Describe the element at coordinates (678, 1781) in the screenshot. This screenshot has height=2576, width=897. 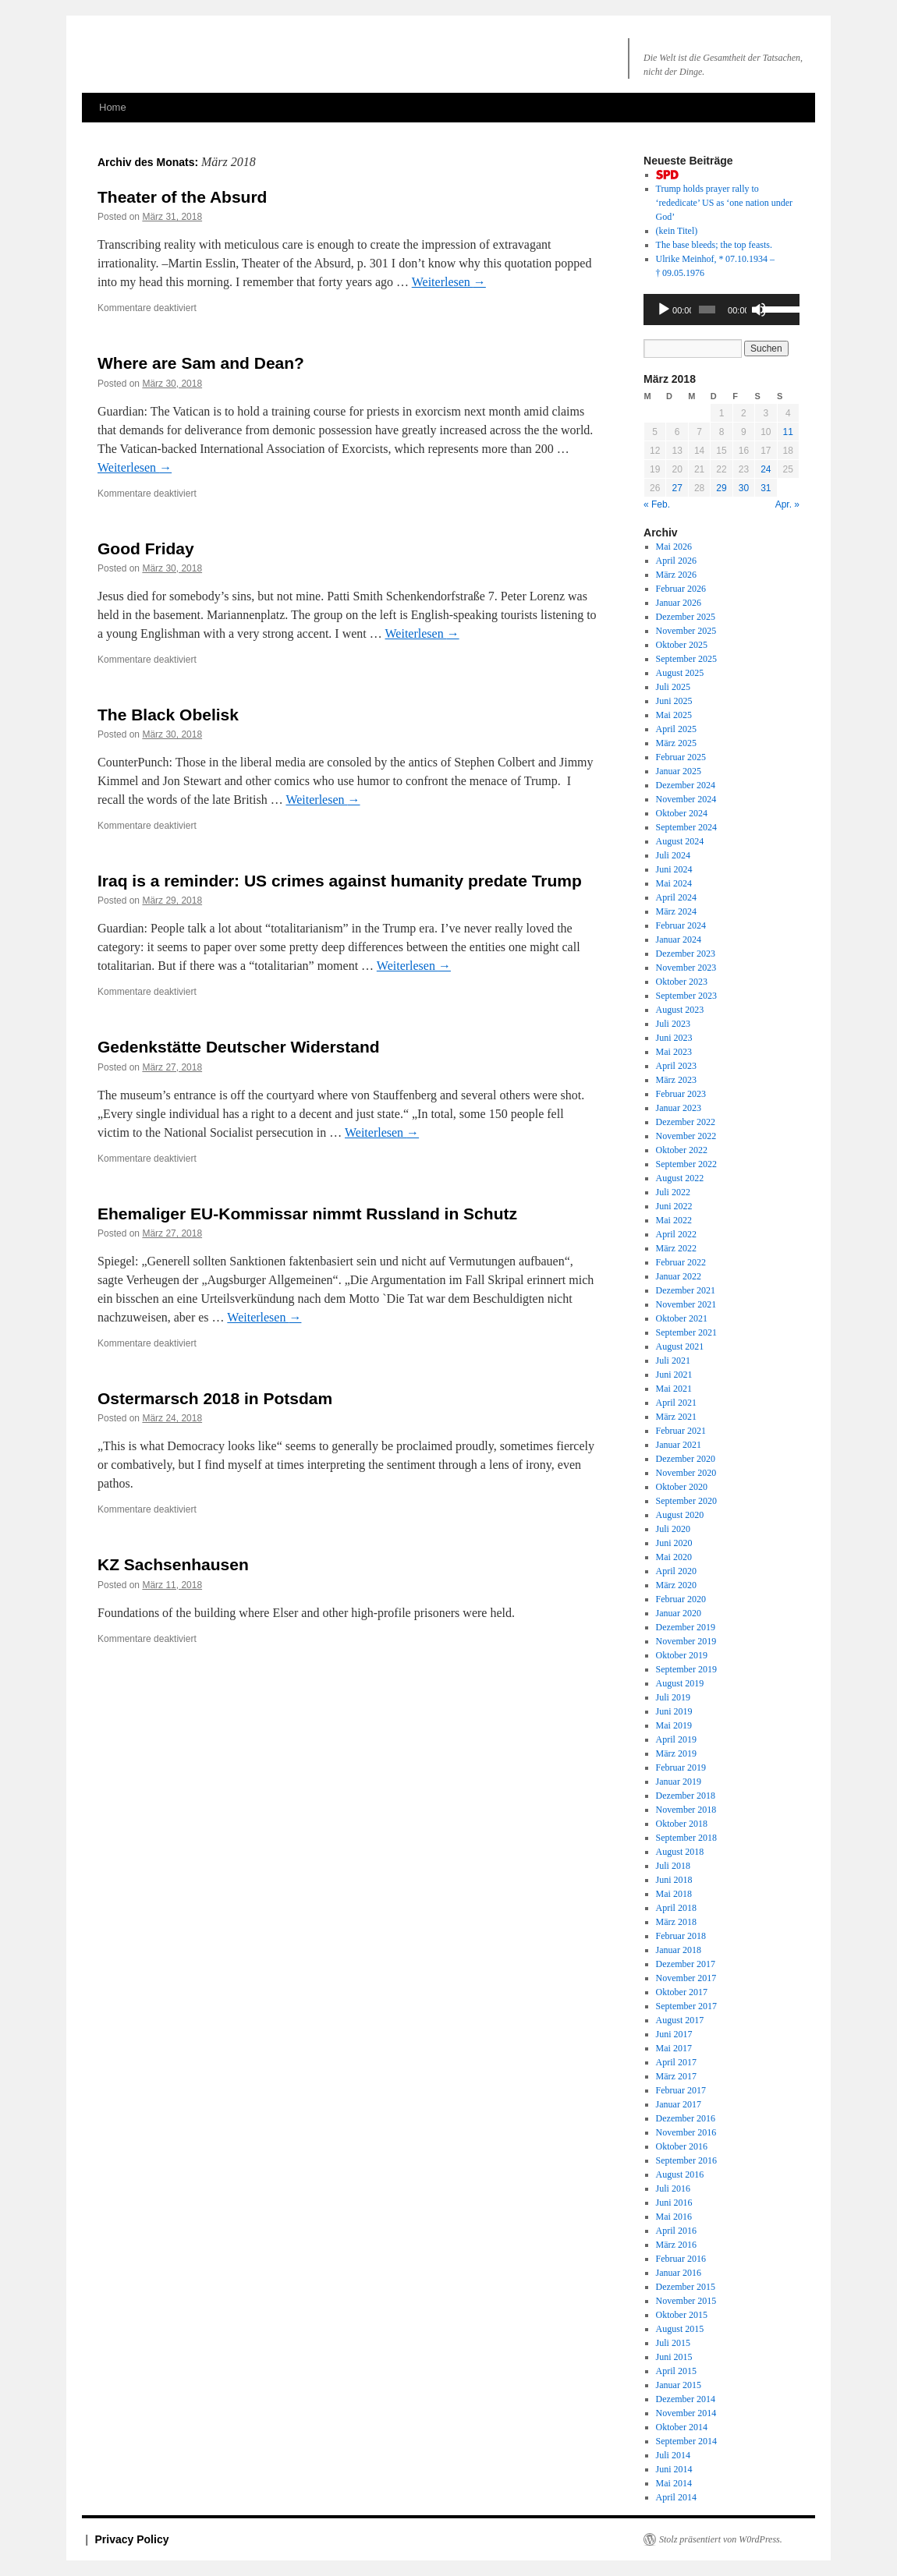
I see `Januar 2019` at that location.